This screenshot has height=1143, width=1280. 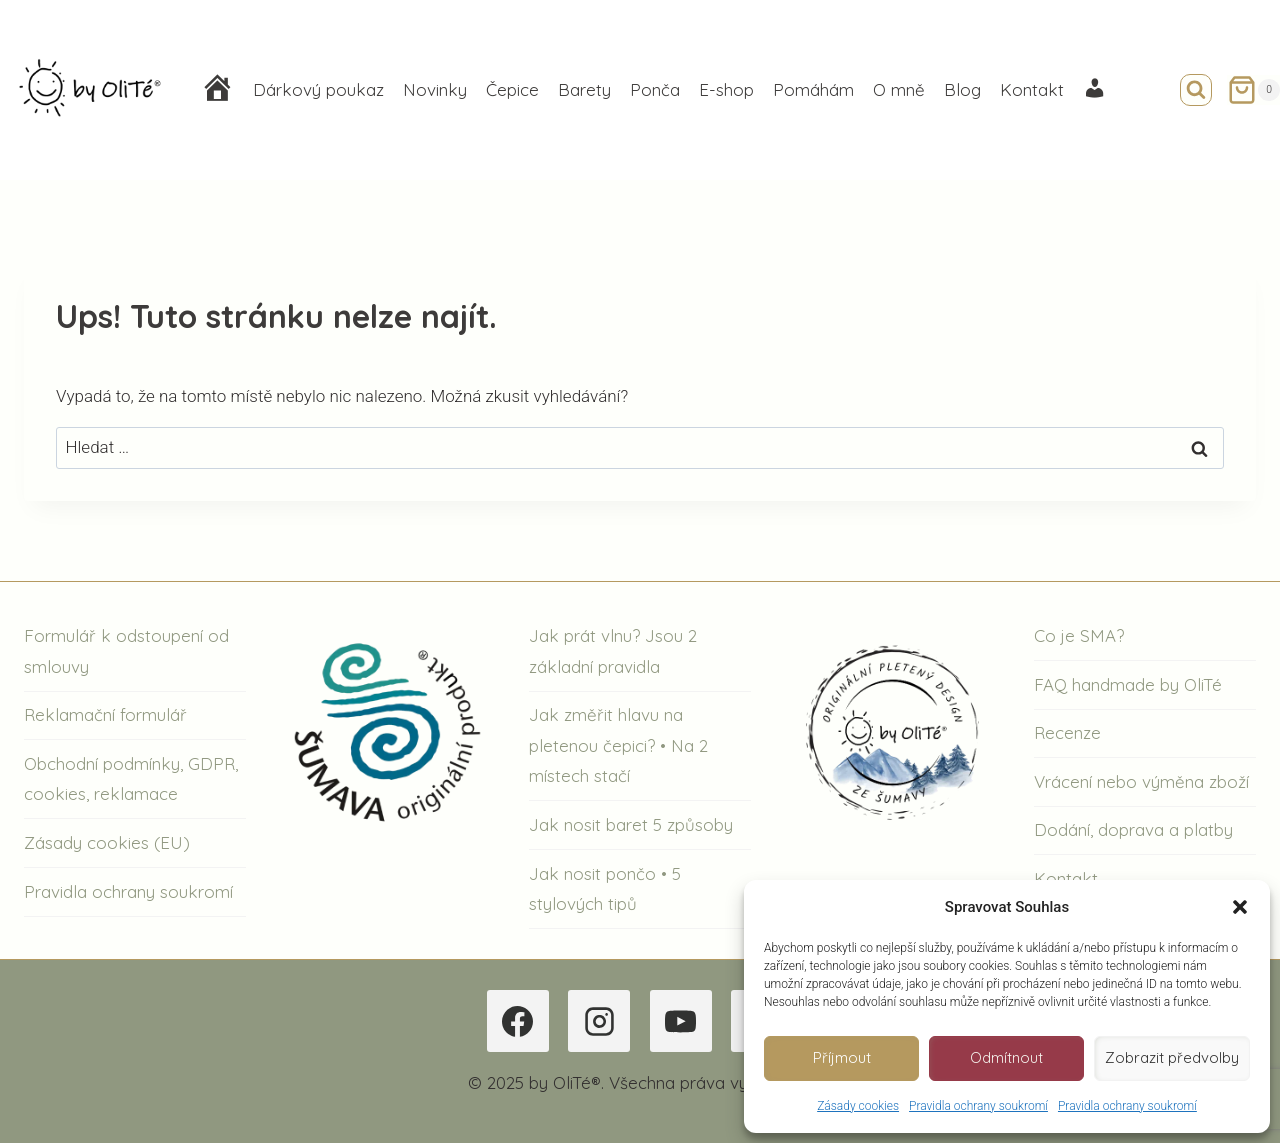 I want to click on Zásady cookies, so click(x=858, y=1106).